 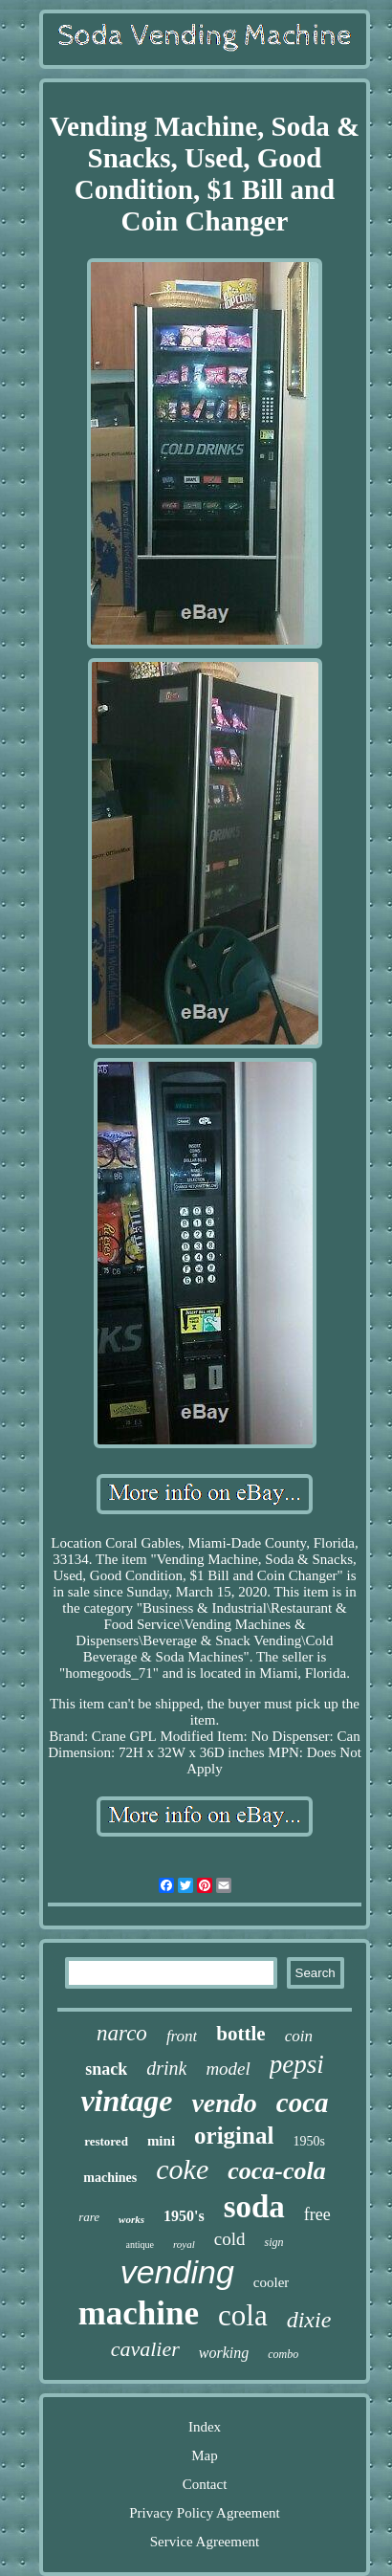 I want to click on vintage, so click(x=126, y=2100).